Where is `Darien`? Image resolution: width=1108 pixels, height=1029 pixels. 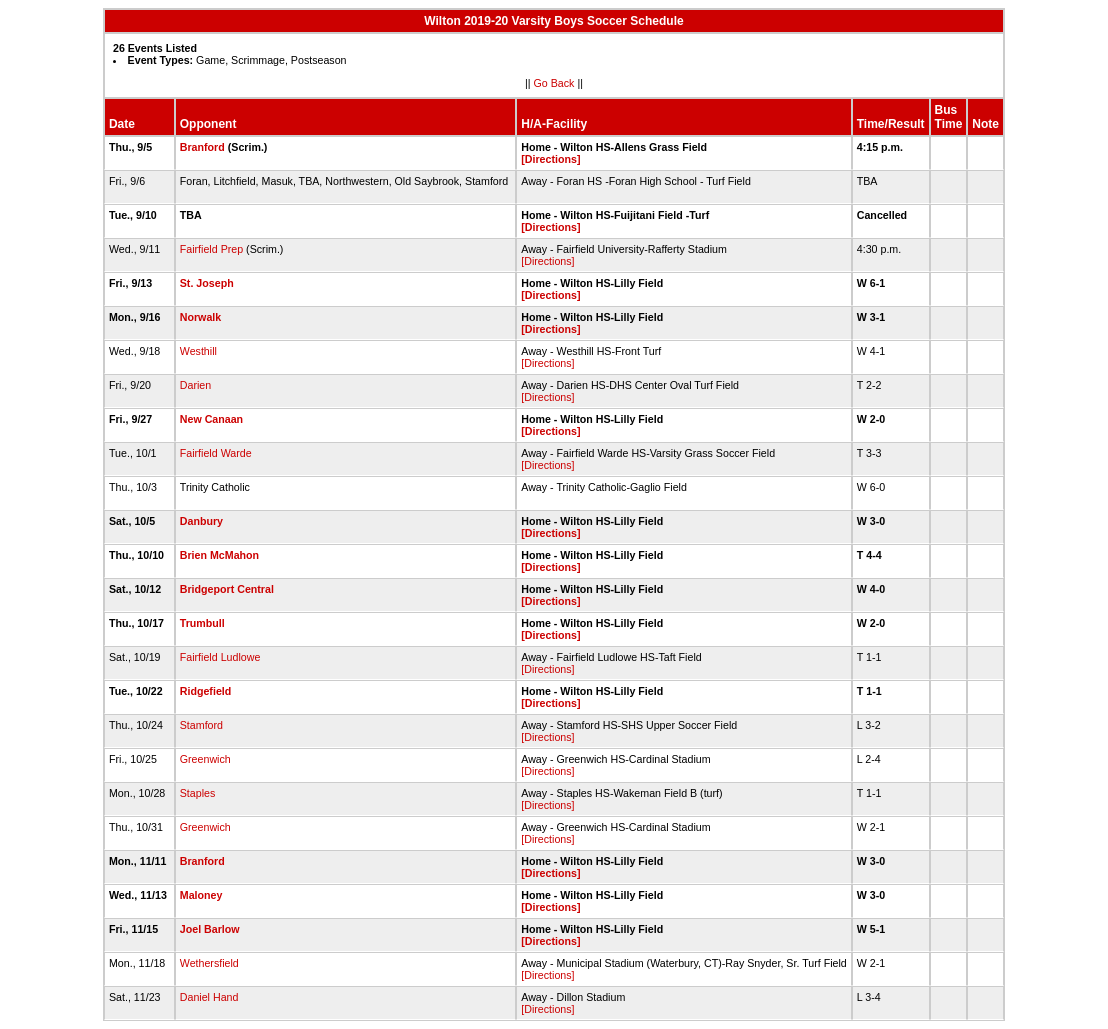 Darien is located at coordinates (195, 385).